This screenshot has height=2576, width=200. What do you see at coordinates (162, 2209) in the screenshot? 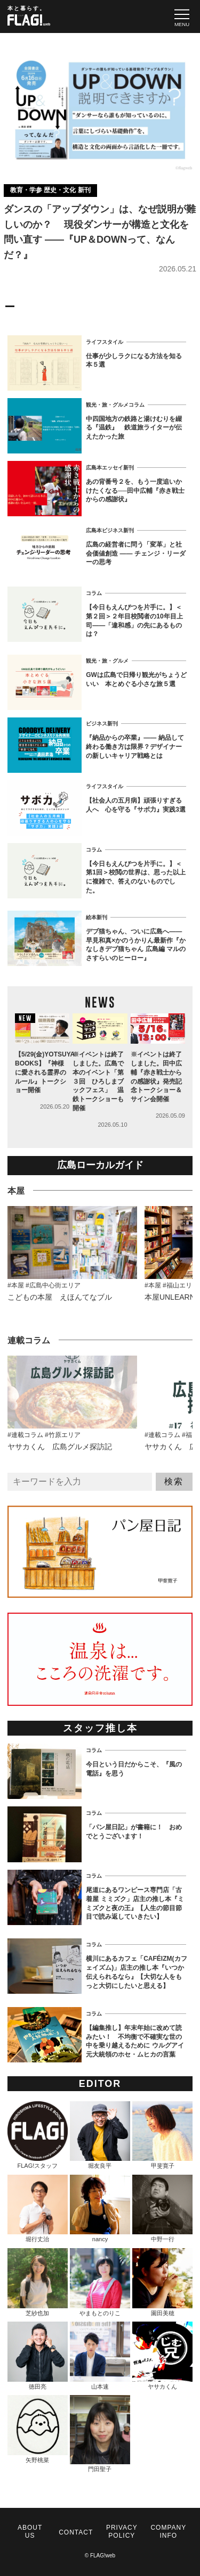
I see `中野一行` at bounding box center [162, 2209].